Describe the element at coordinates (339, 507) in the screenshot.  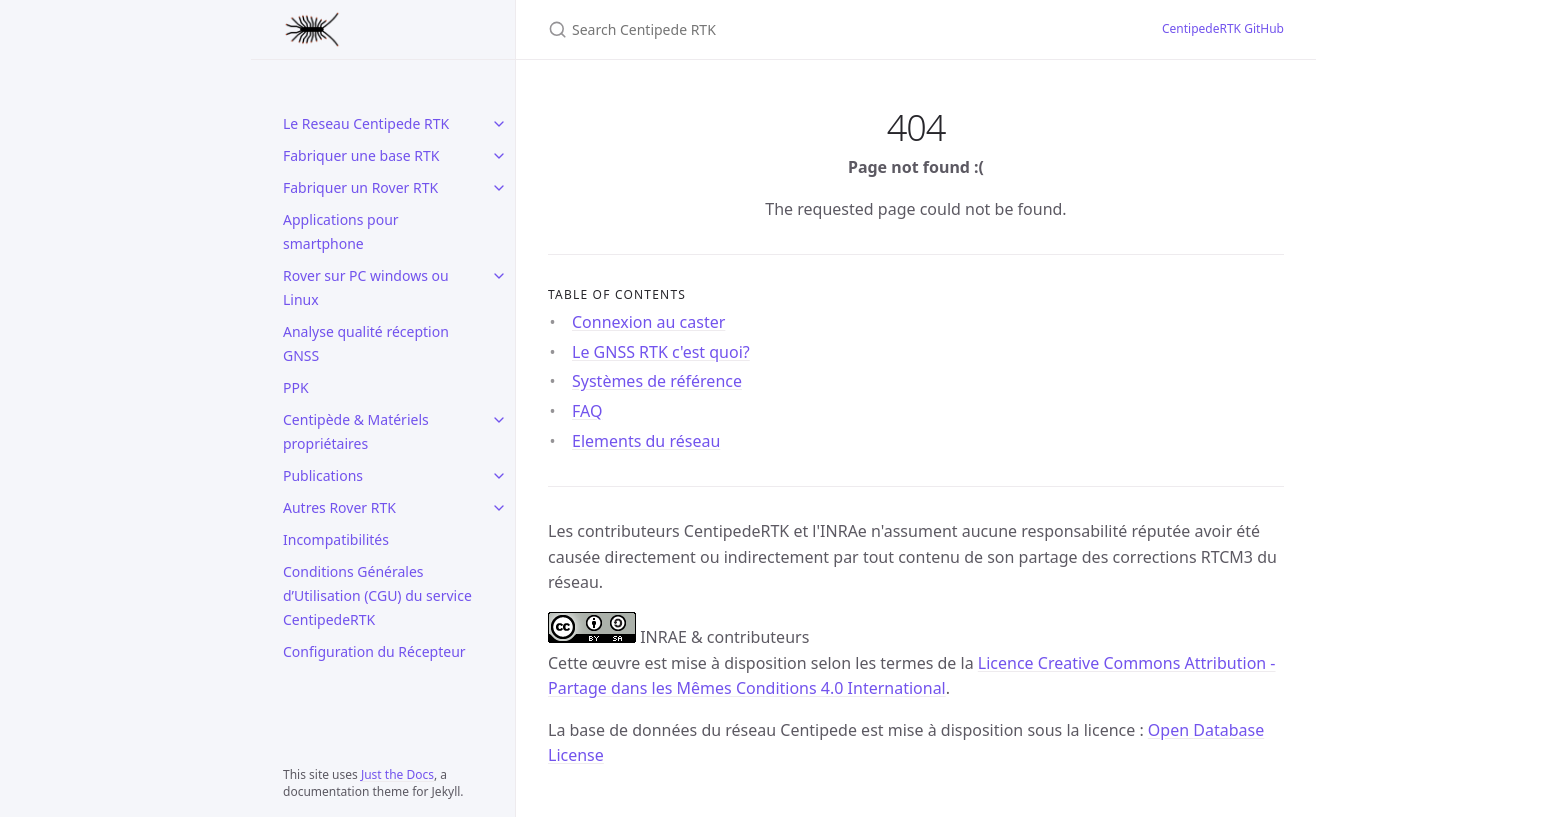
I see `Autres Rover RTK` at that location.